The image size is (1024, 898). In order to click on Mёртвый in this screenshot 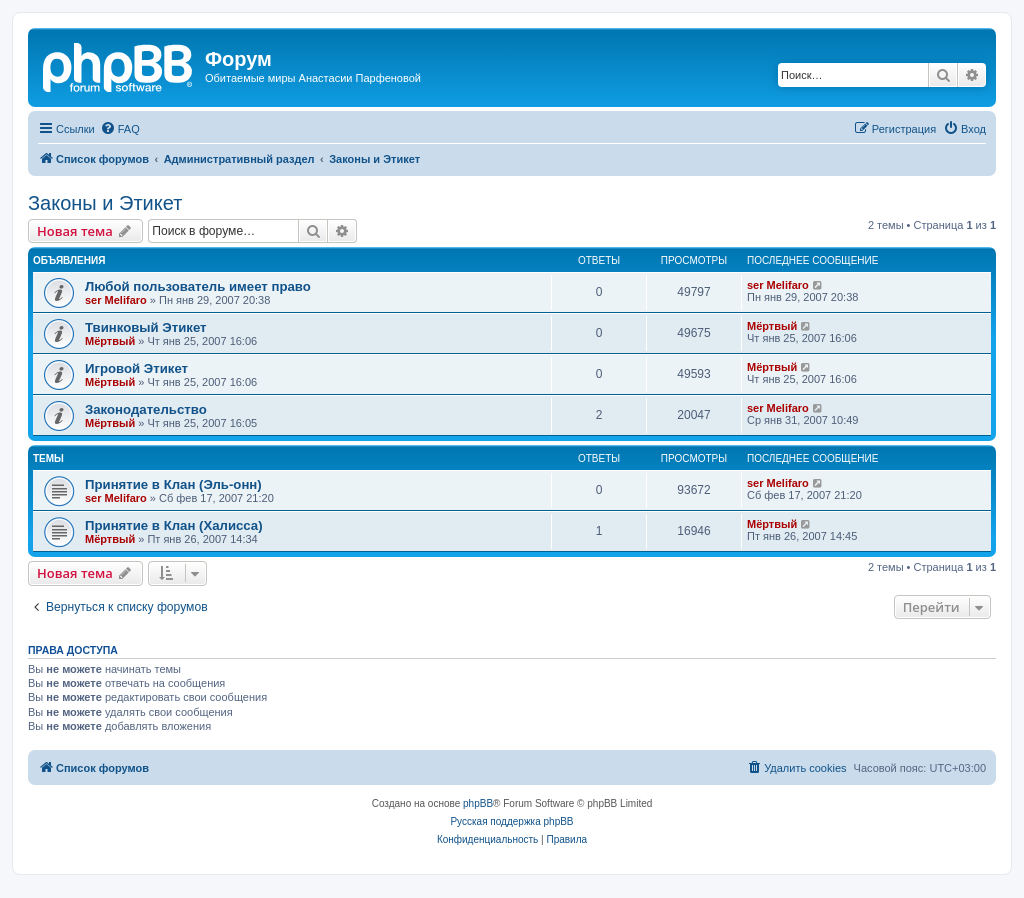, I will do `click(110, 341)`.